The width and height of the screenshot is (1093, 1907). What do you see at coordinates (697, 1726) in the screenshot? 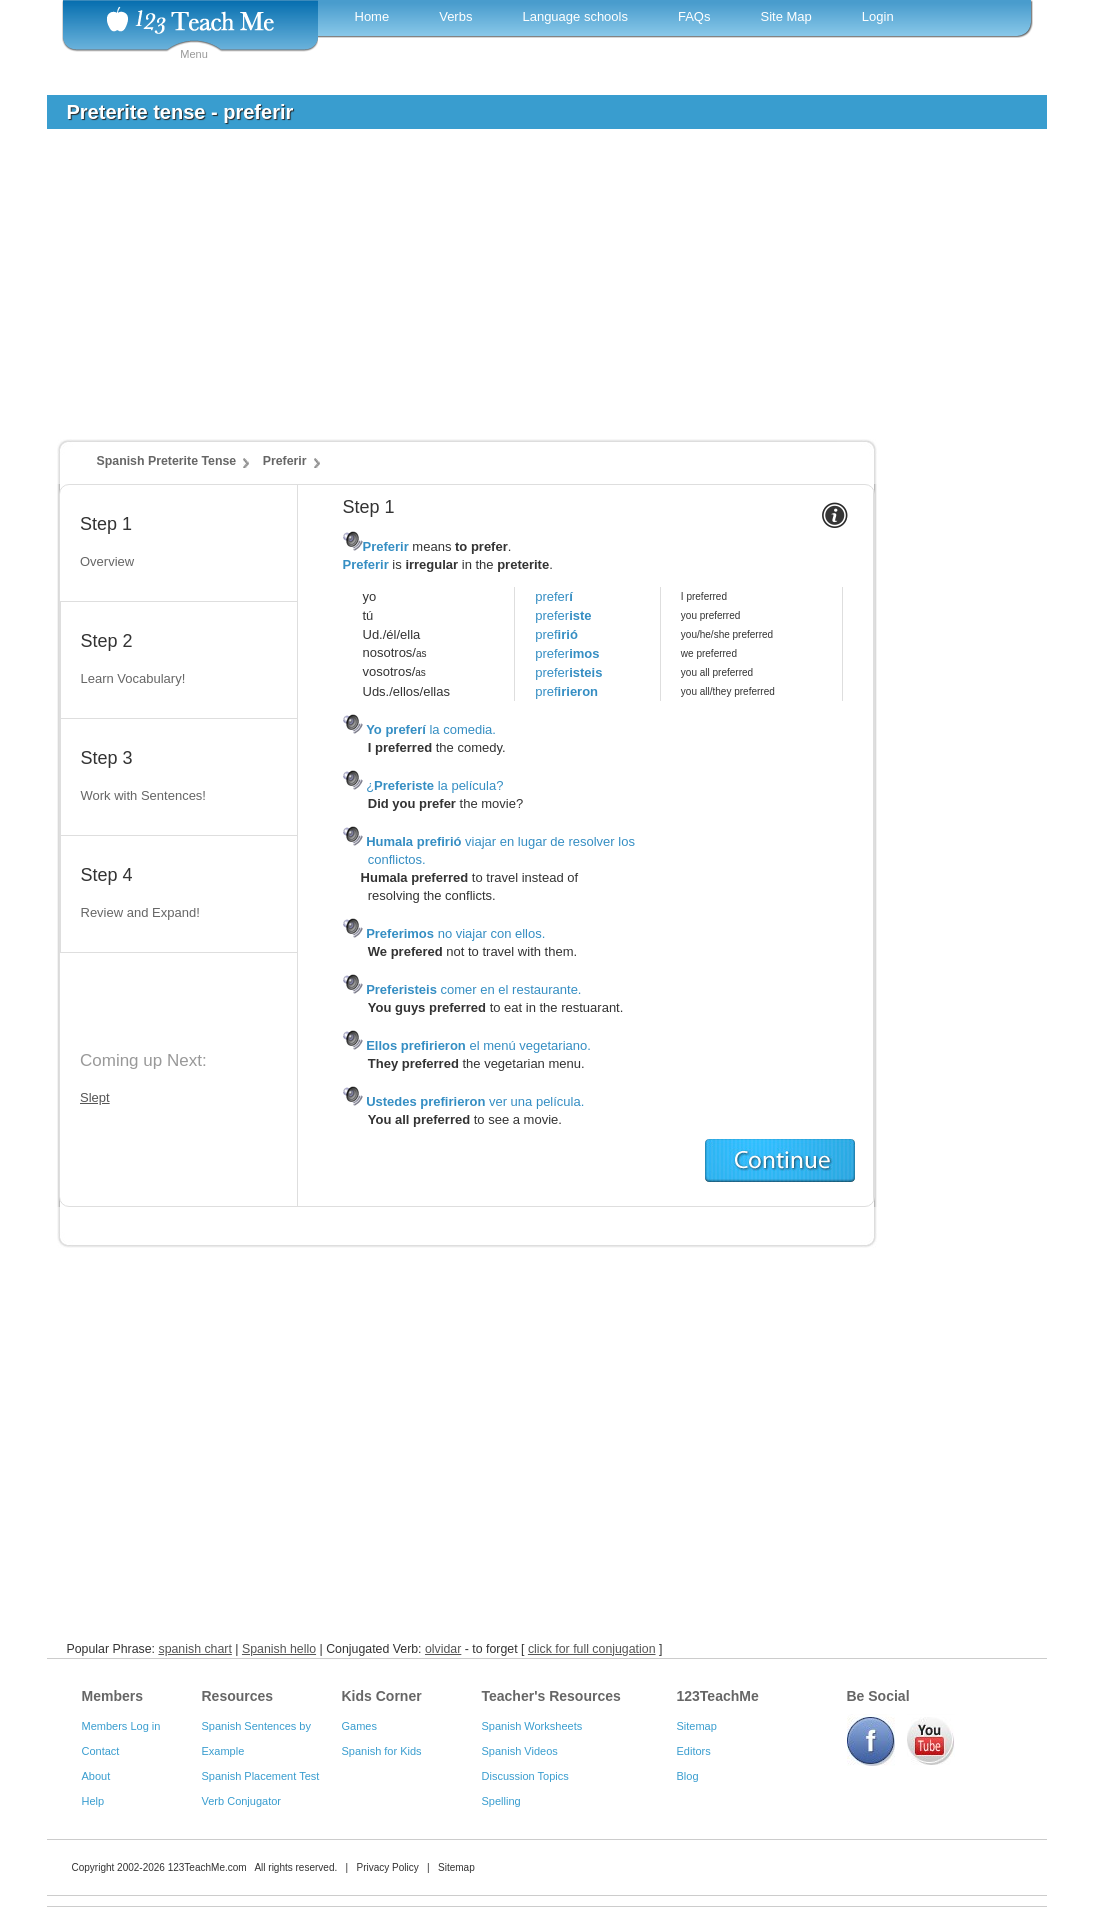
I see `Sitemap` at bounding box center [697, 1726].